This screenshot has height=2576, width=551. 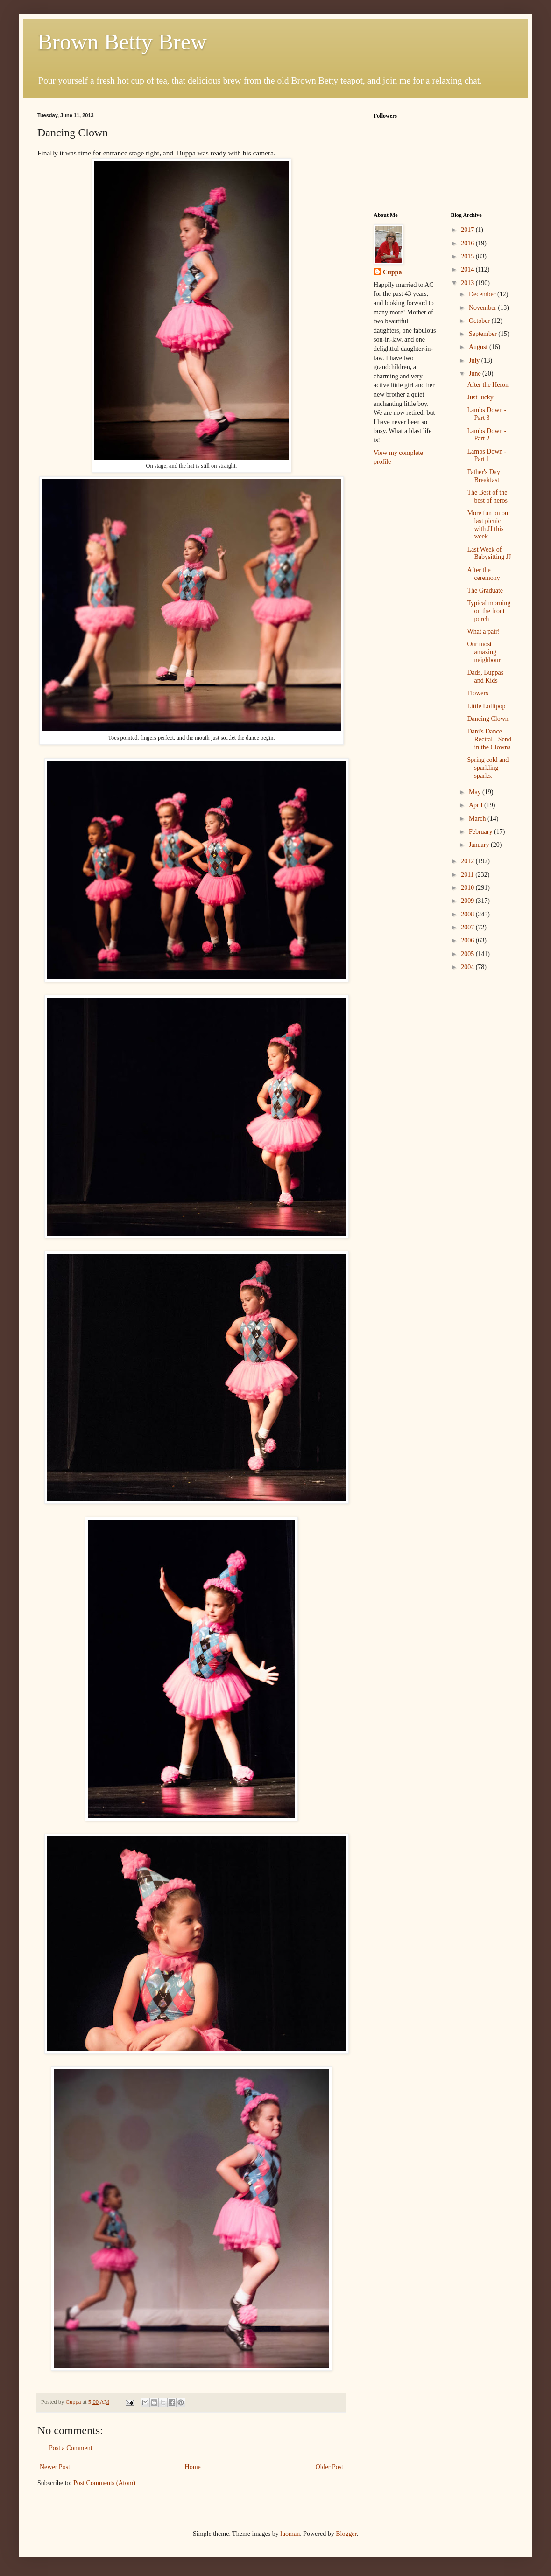 What do you see at coordinates (488, 767) in the screenshot?
I see `Spring cold and sparkling sparks.` at bounding box center [488, 767].